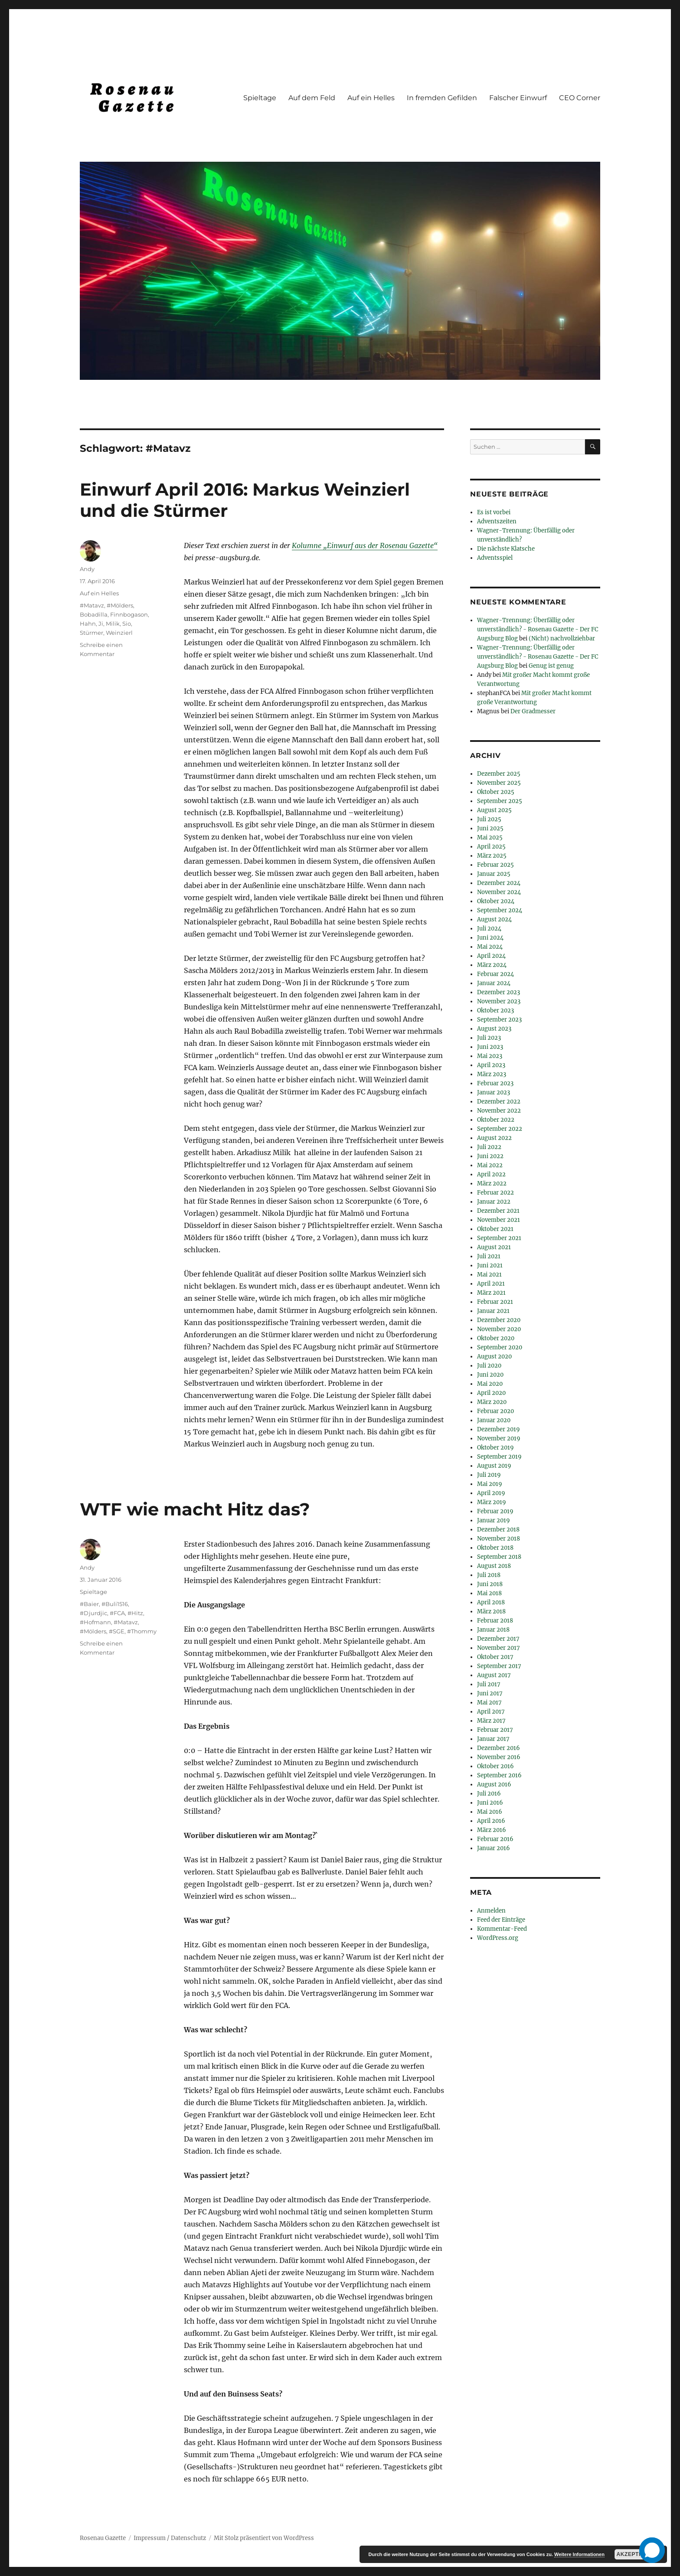 Image resolution: width=680 pixels, height=2576 pixels. Describe the element at coordinates (170, 2538) in the screenshot. I see `Impressum / Datenschutz` at that location.